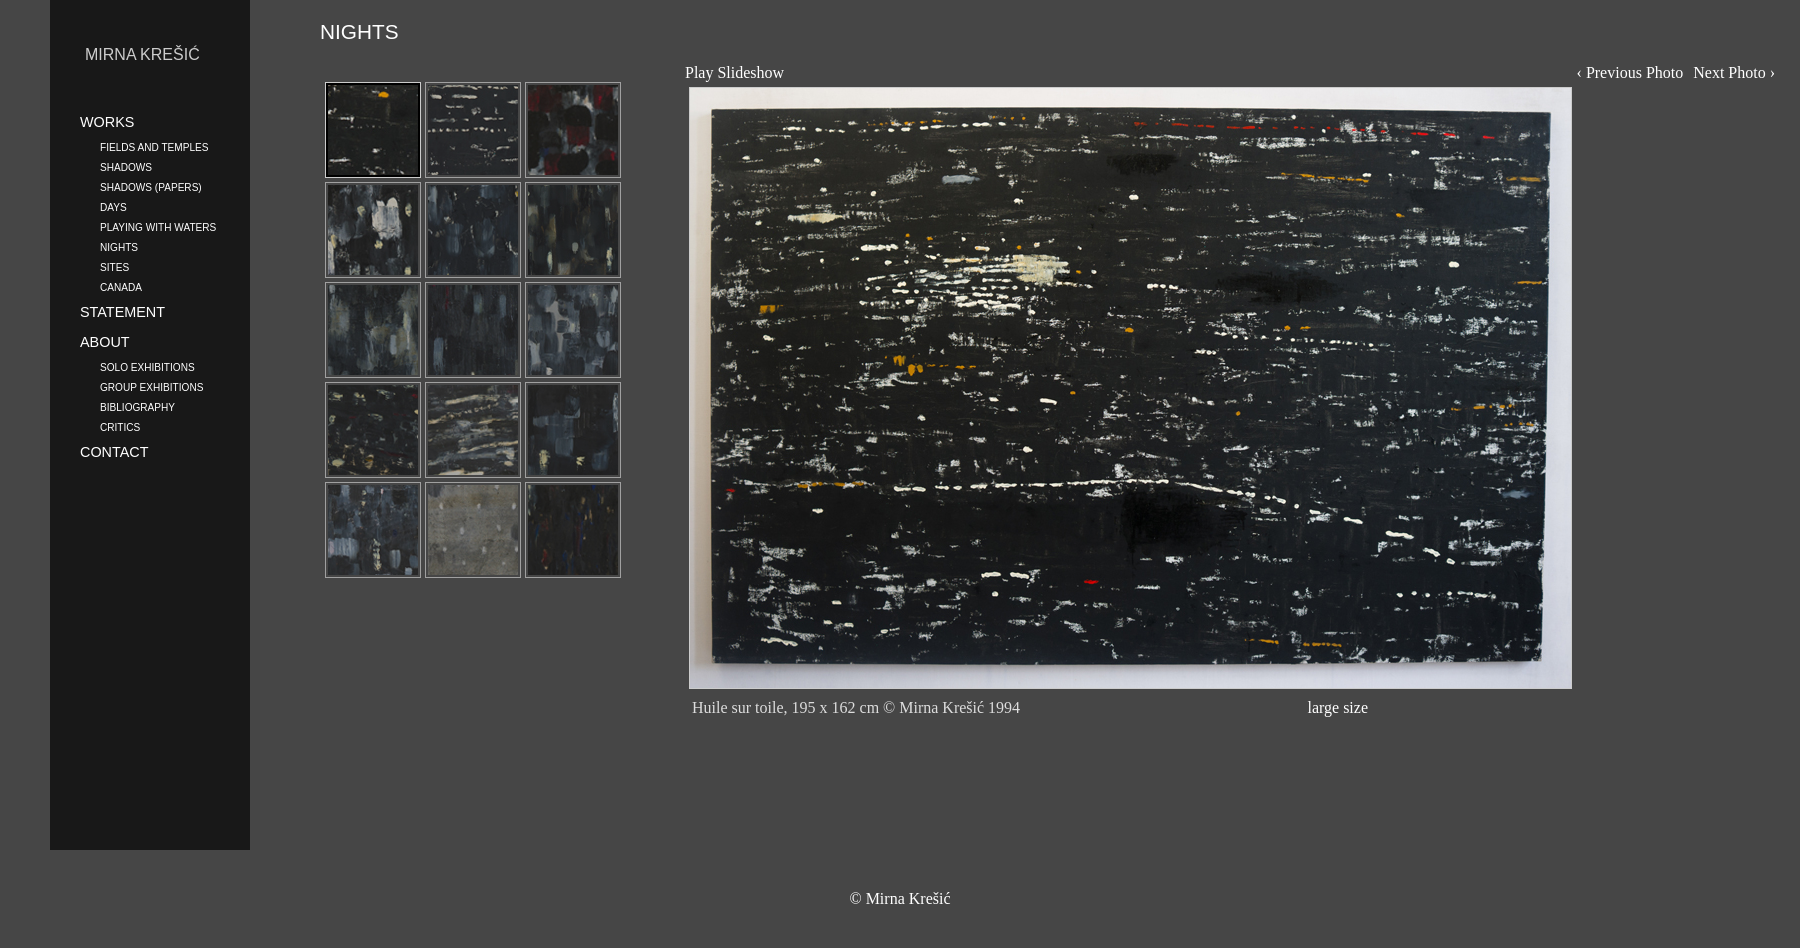 The image size is (1800, 948). Describe the element at coordinates (147, 366) in the screenshot. I see `SOLO EXHIBITIONS` at that location.